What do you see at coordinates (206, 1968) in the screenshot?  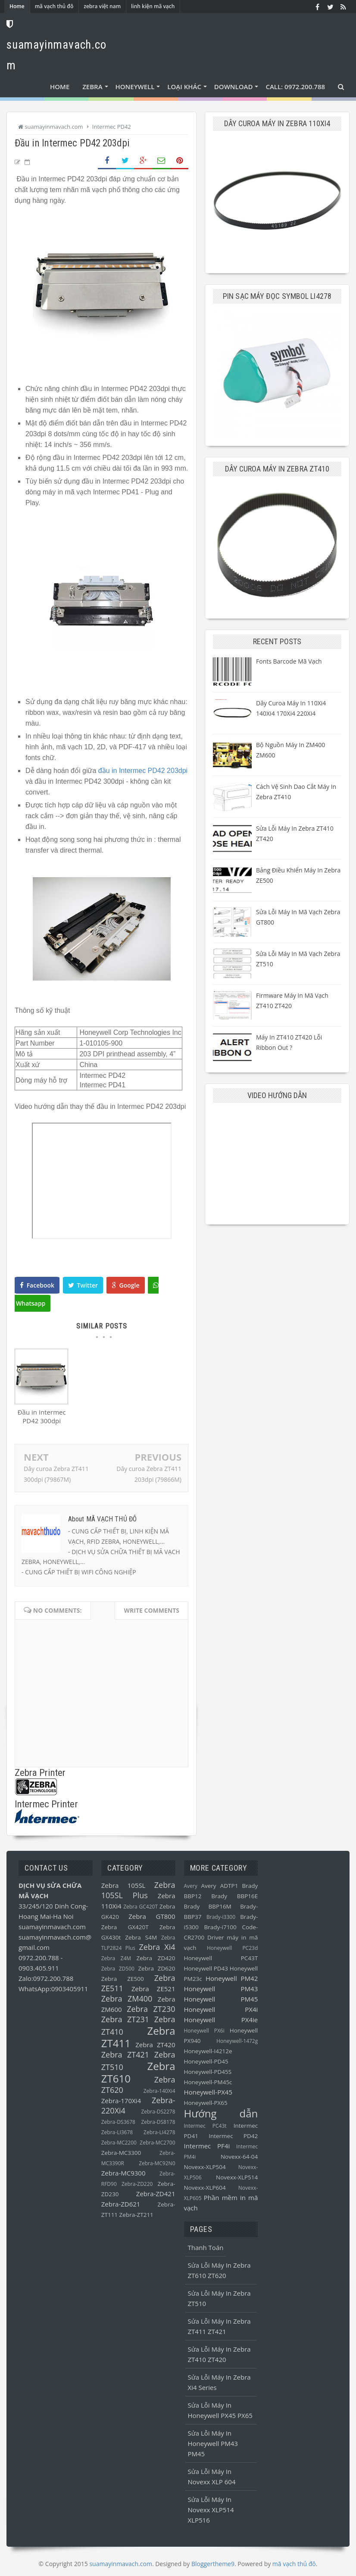 I see `Honeywell PD43` at bounding box center [206, 1968].